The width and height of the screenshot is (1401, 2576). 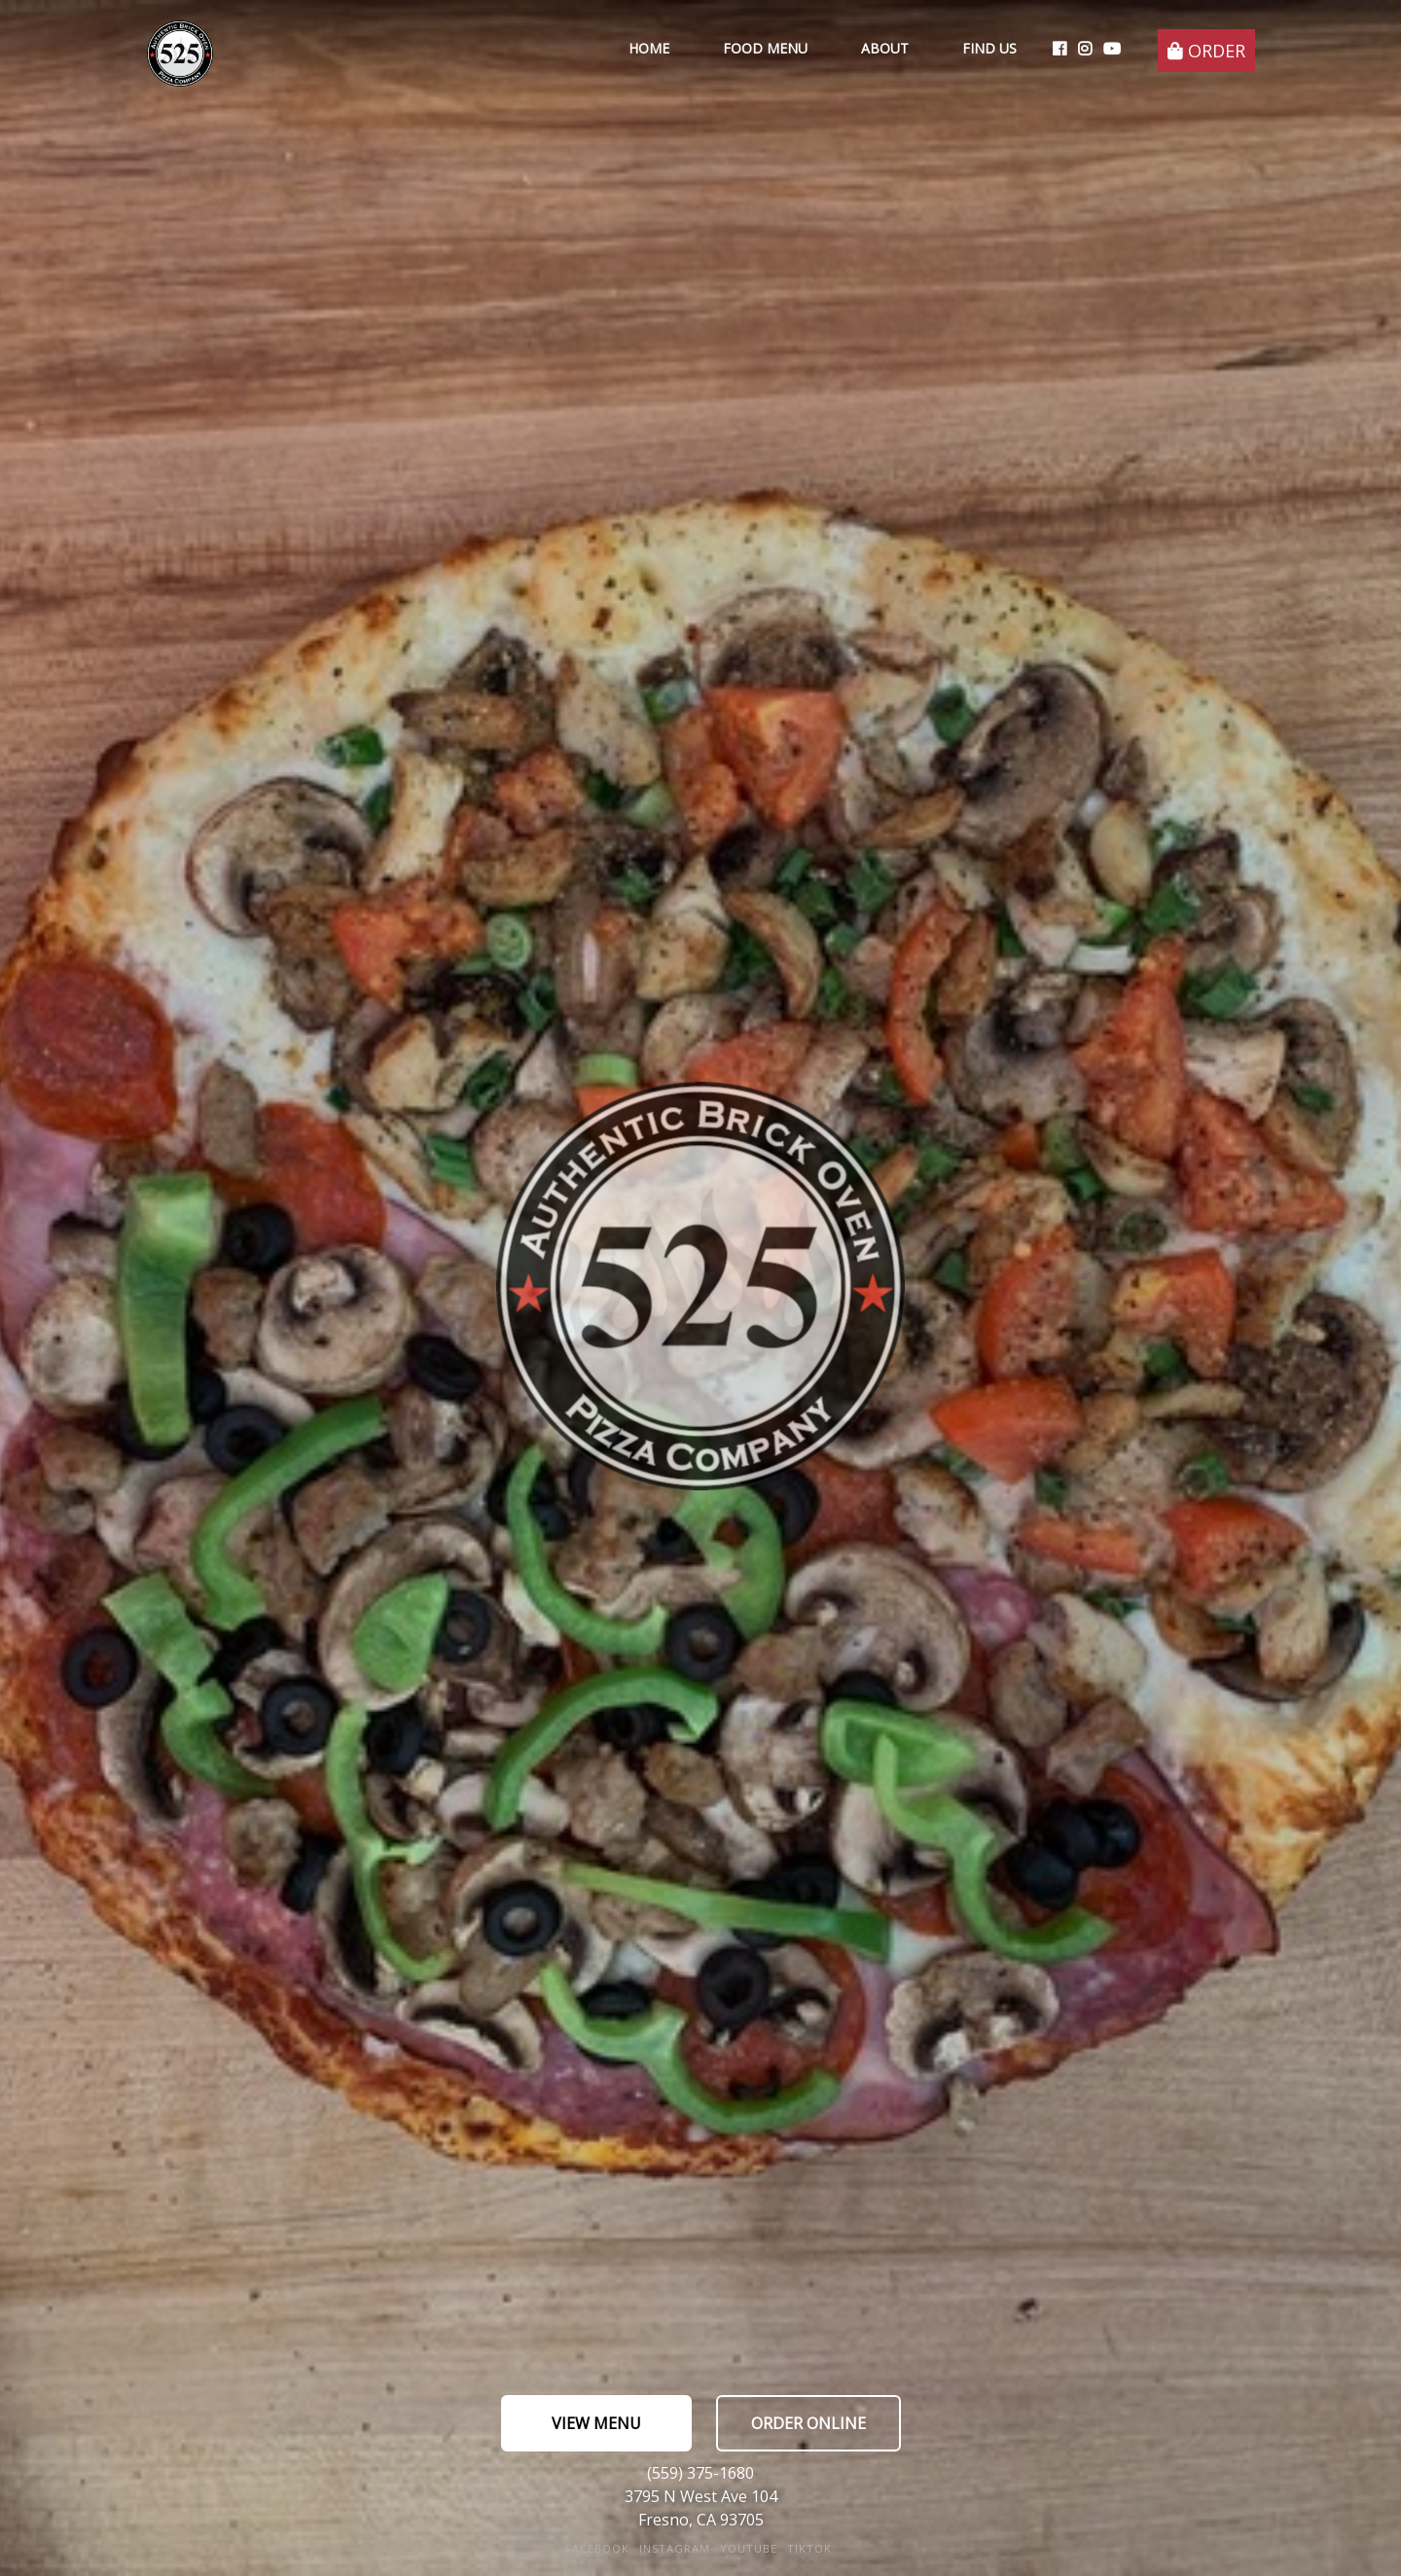 What do you see at coordinates (700, 2473) in the screenshot?
I see `(559) 375-1680` at bounding box center [700, 2473].